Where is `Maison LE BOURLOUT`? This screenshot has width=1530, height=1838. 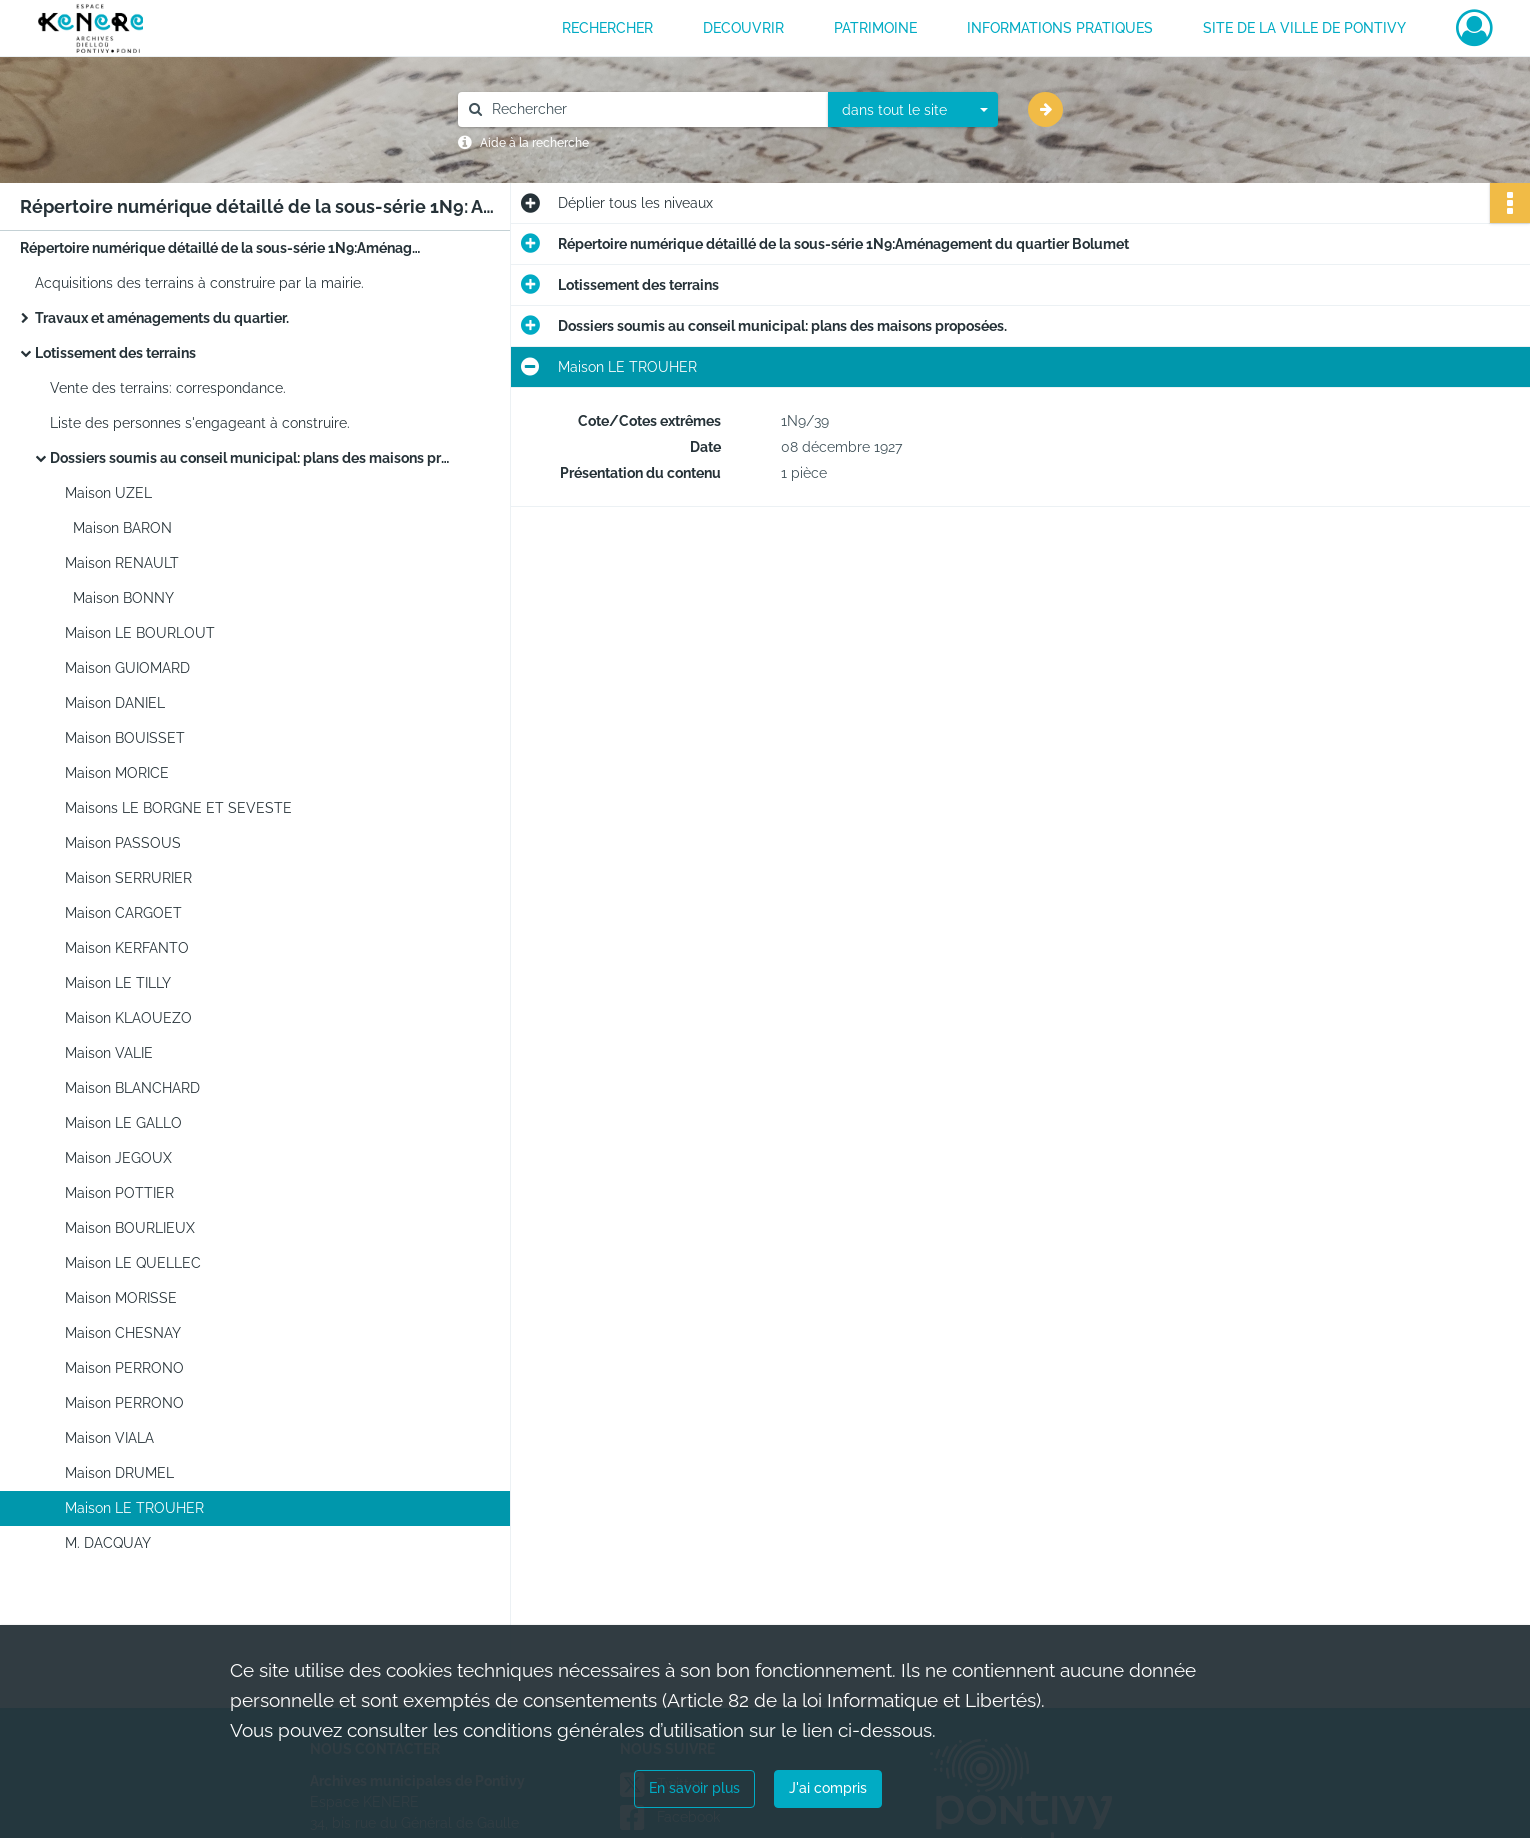 Maison LE BOURLOUT is located at coordinates (140, 633).